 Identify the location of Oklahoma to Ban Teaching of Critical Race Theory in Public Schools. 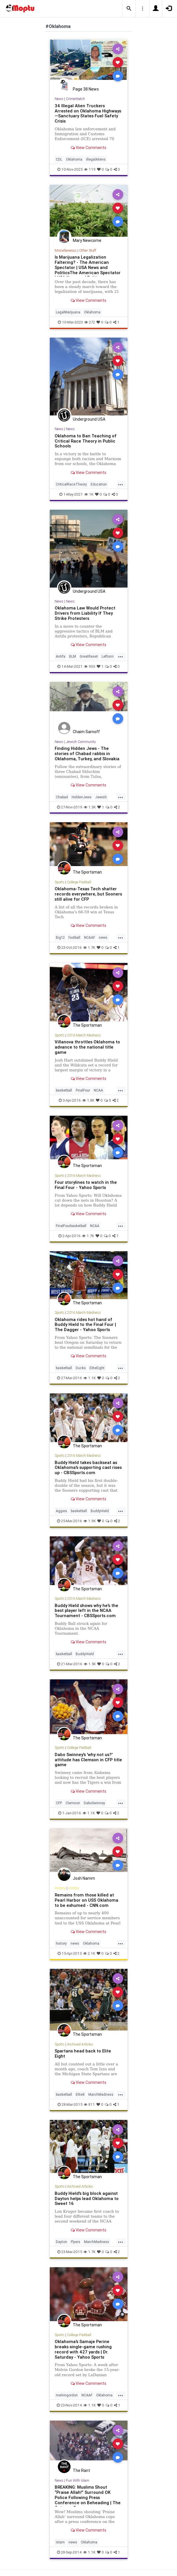
(86, 441).